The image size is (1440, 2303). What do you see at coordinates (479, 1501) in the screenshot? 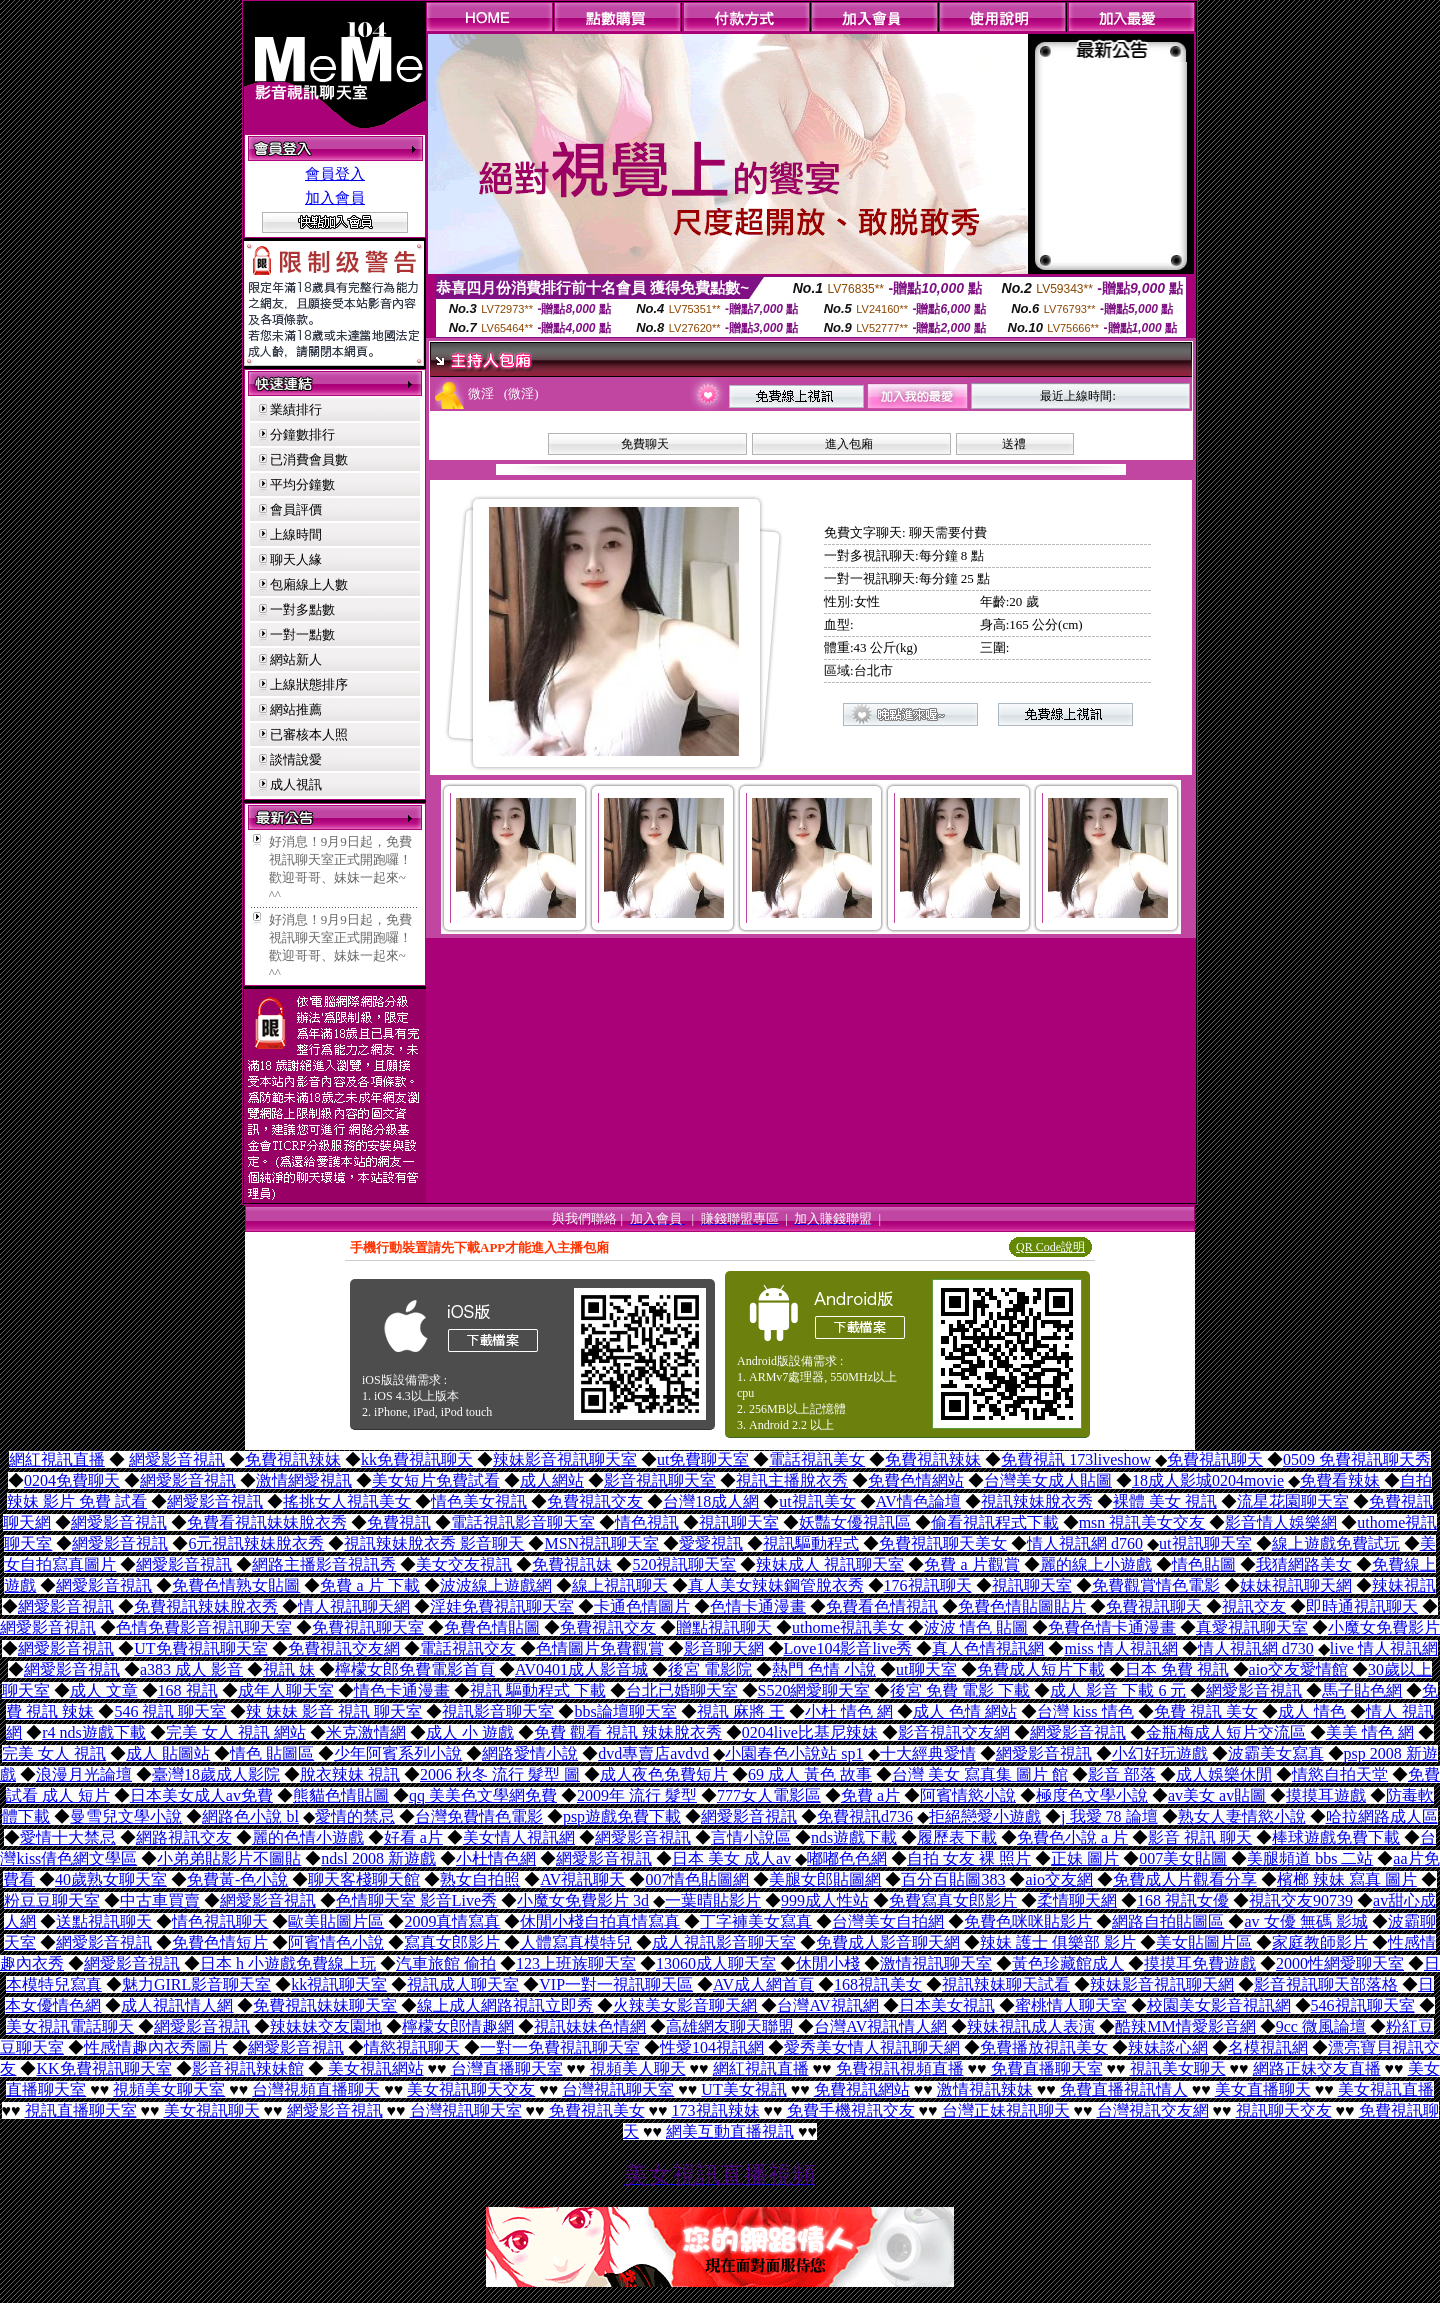
I see `情色美女視訊` at bounding box center [479, 1501].